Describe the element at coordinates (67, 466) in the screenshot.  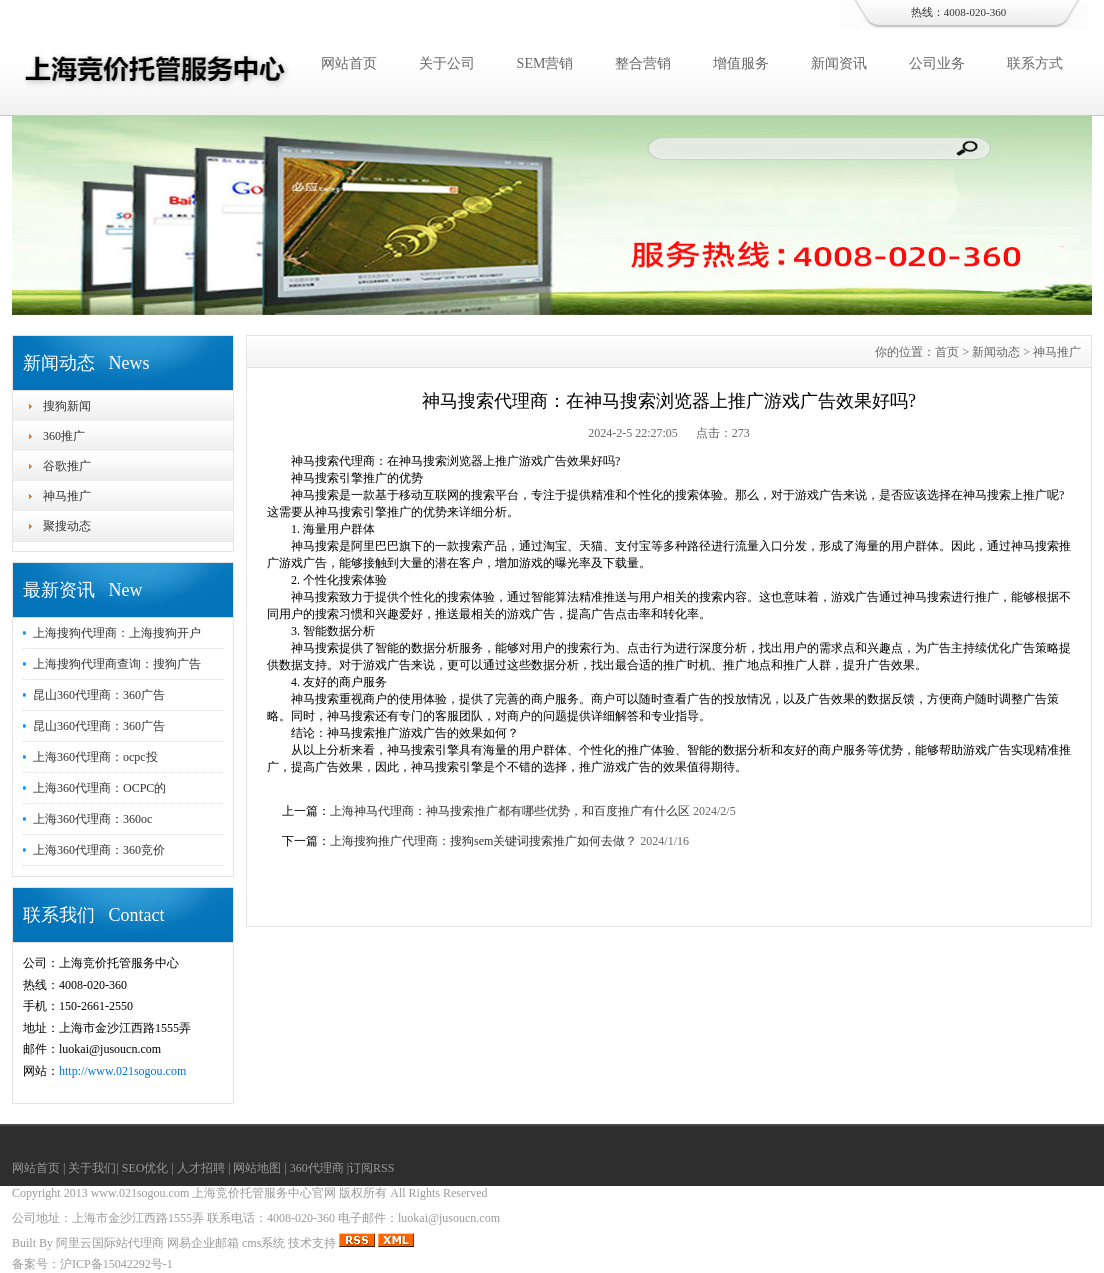
I see `谷歌推广` at that location.